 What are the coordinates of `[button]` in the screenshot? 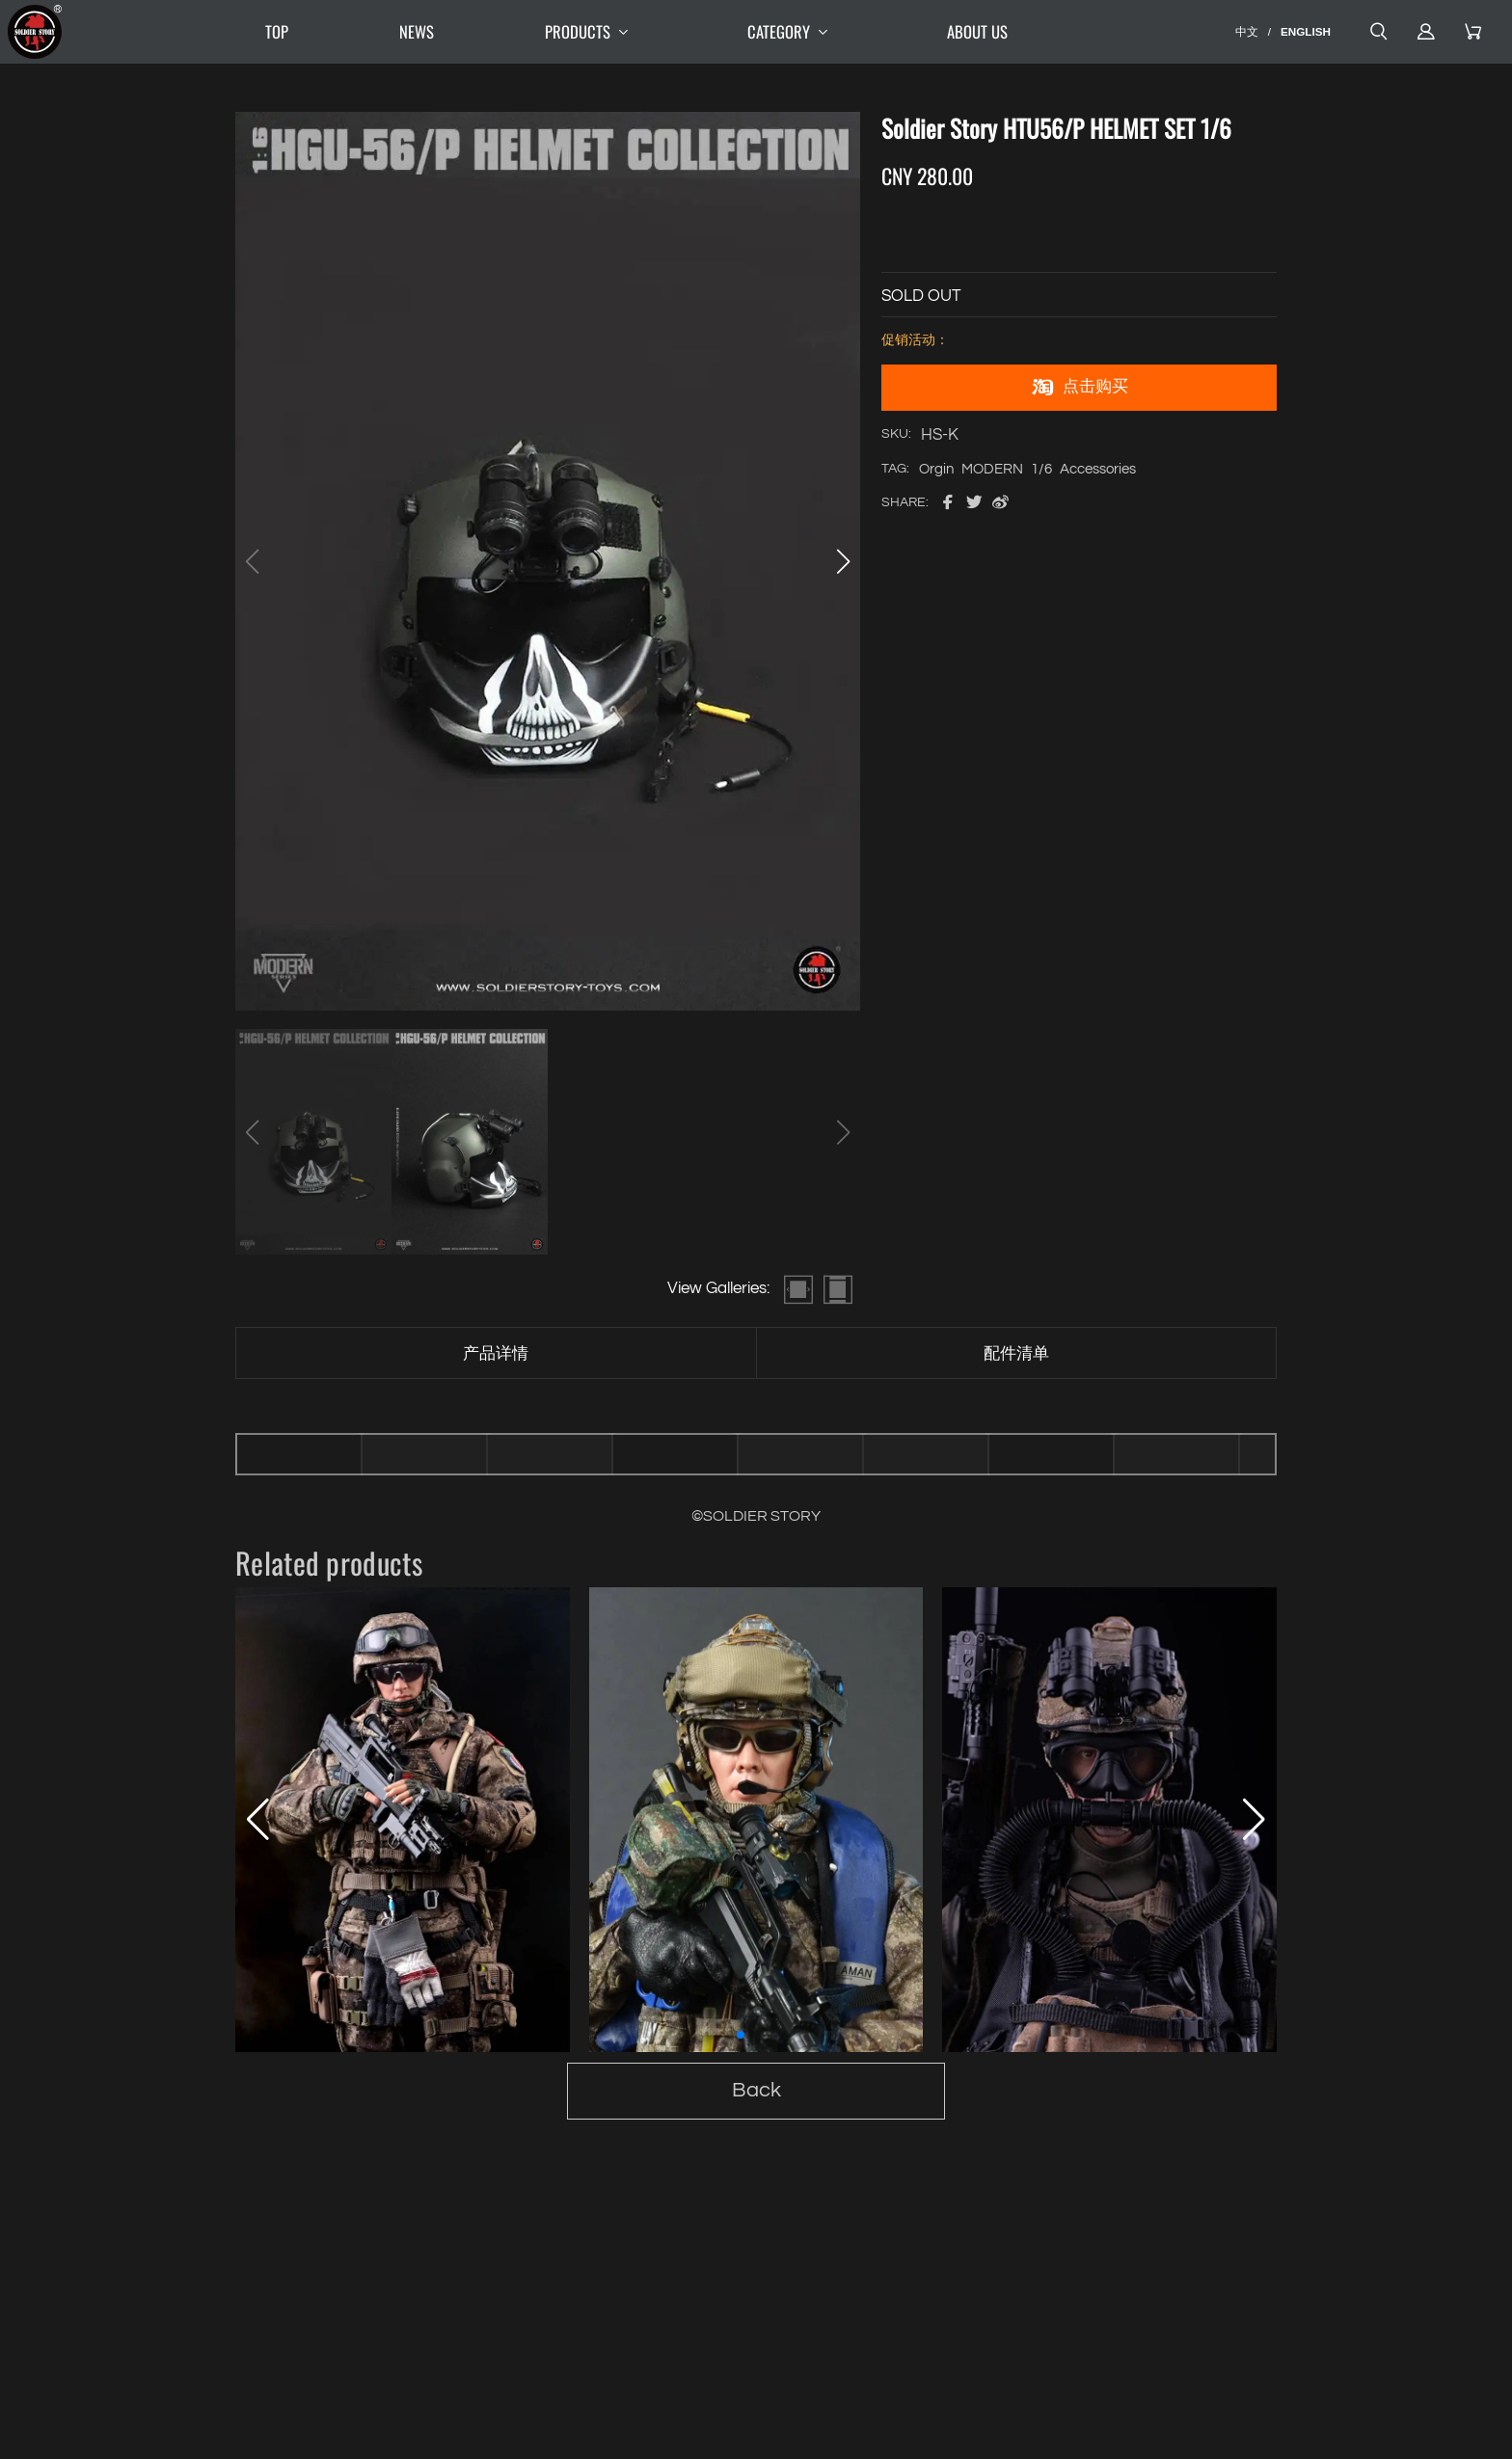 It's located at (842, 561).